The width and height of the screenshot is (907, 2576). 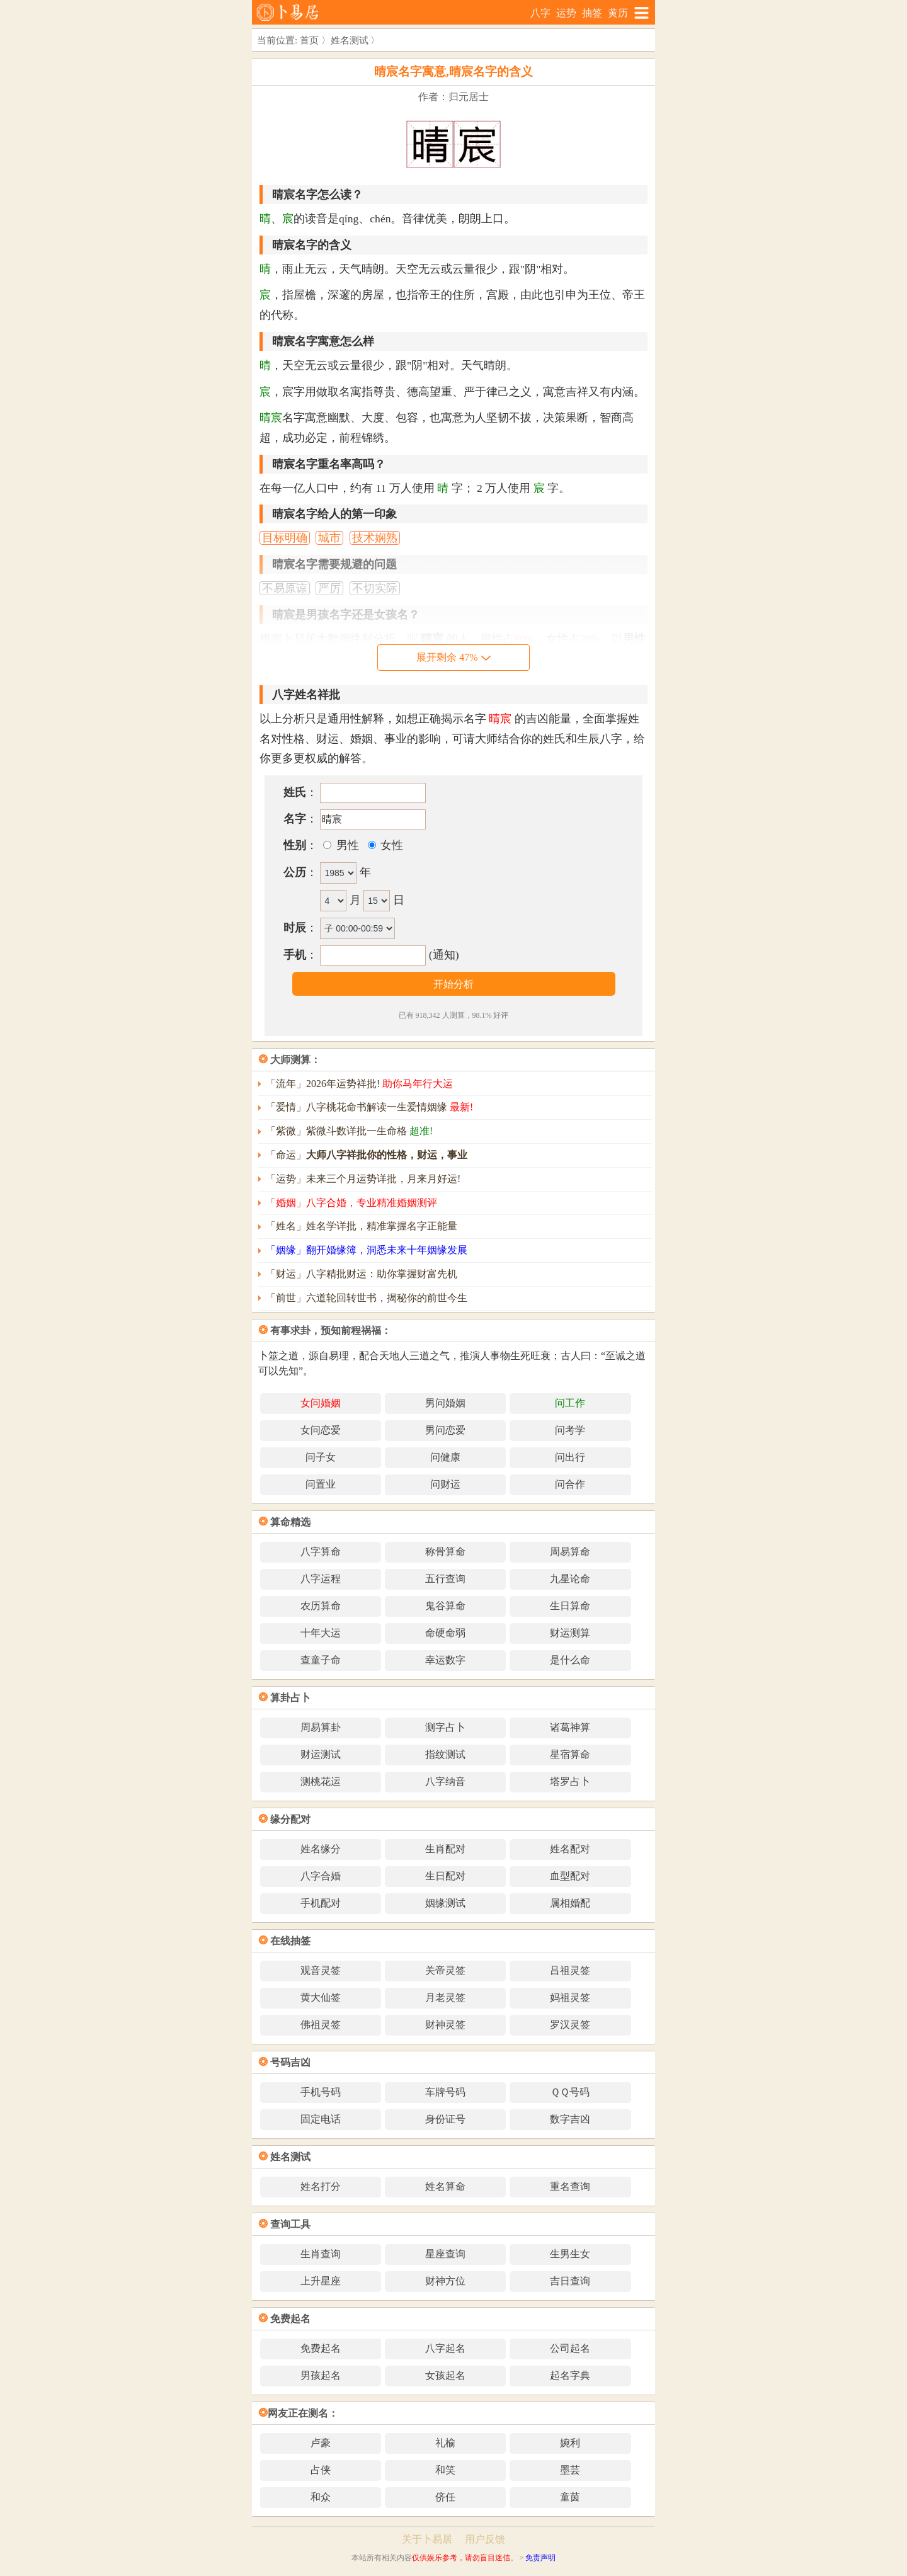 What do you see at coordinates (445, 2186) in the screenshot?
I see `姓名算命` at bounding box center [445, 2186].